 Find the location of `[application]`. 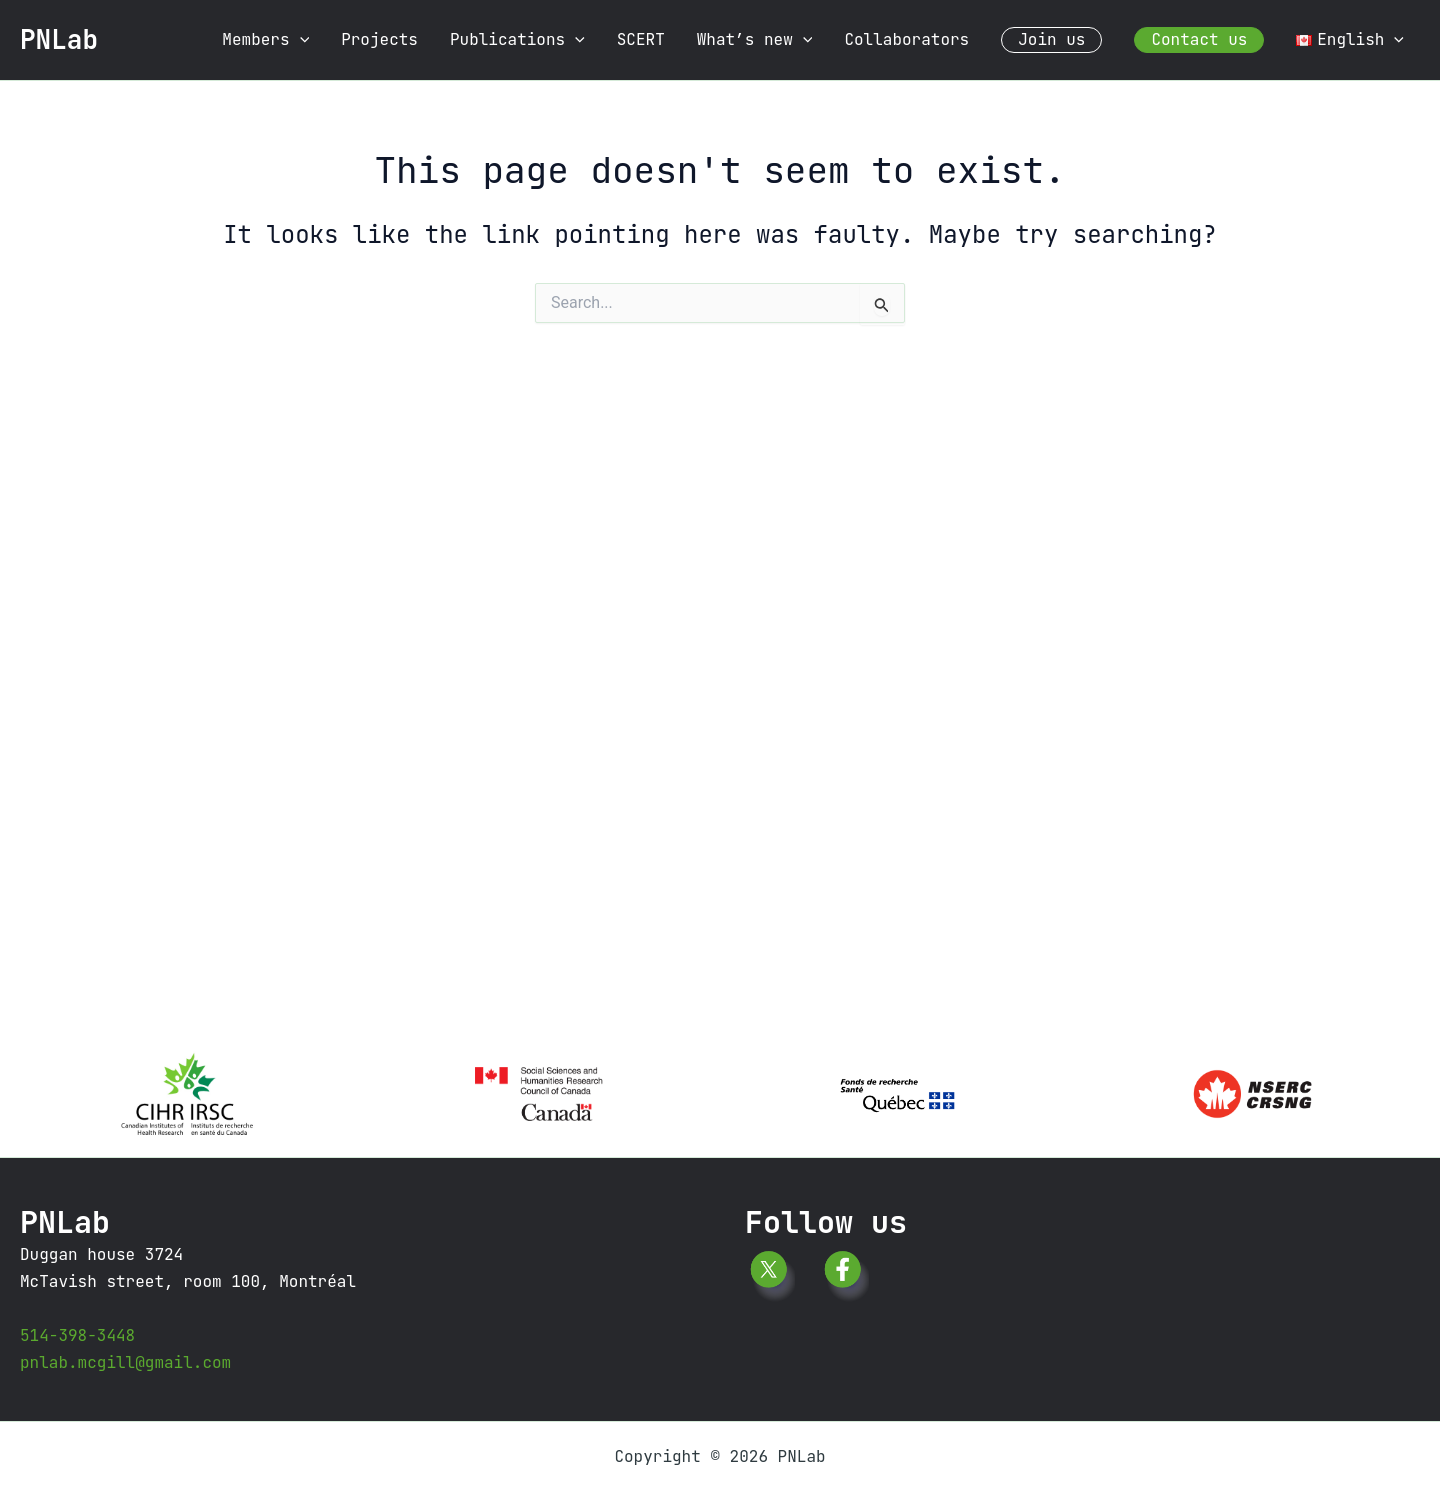

[application] is located at coordinates (300, 40).